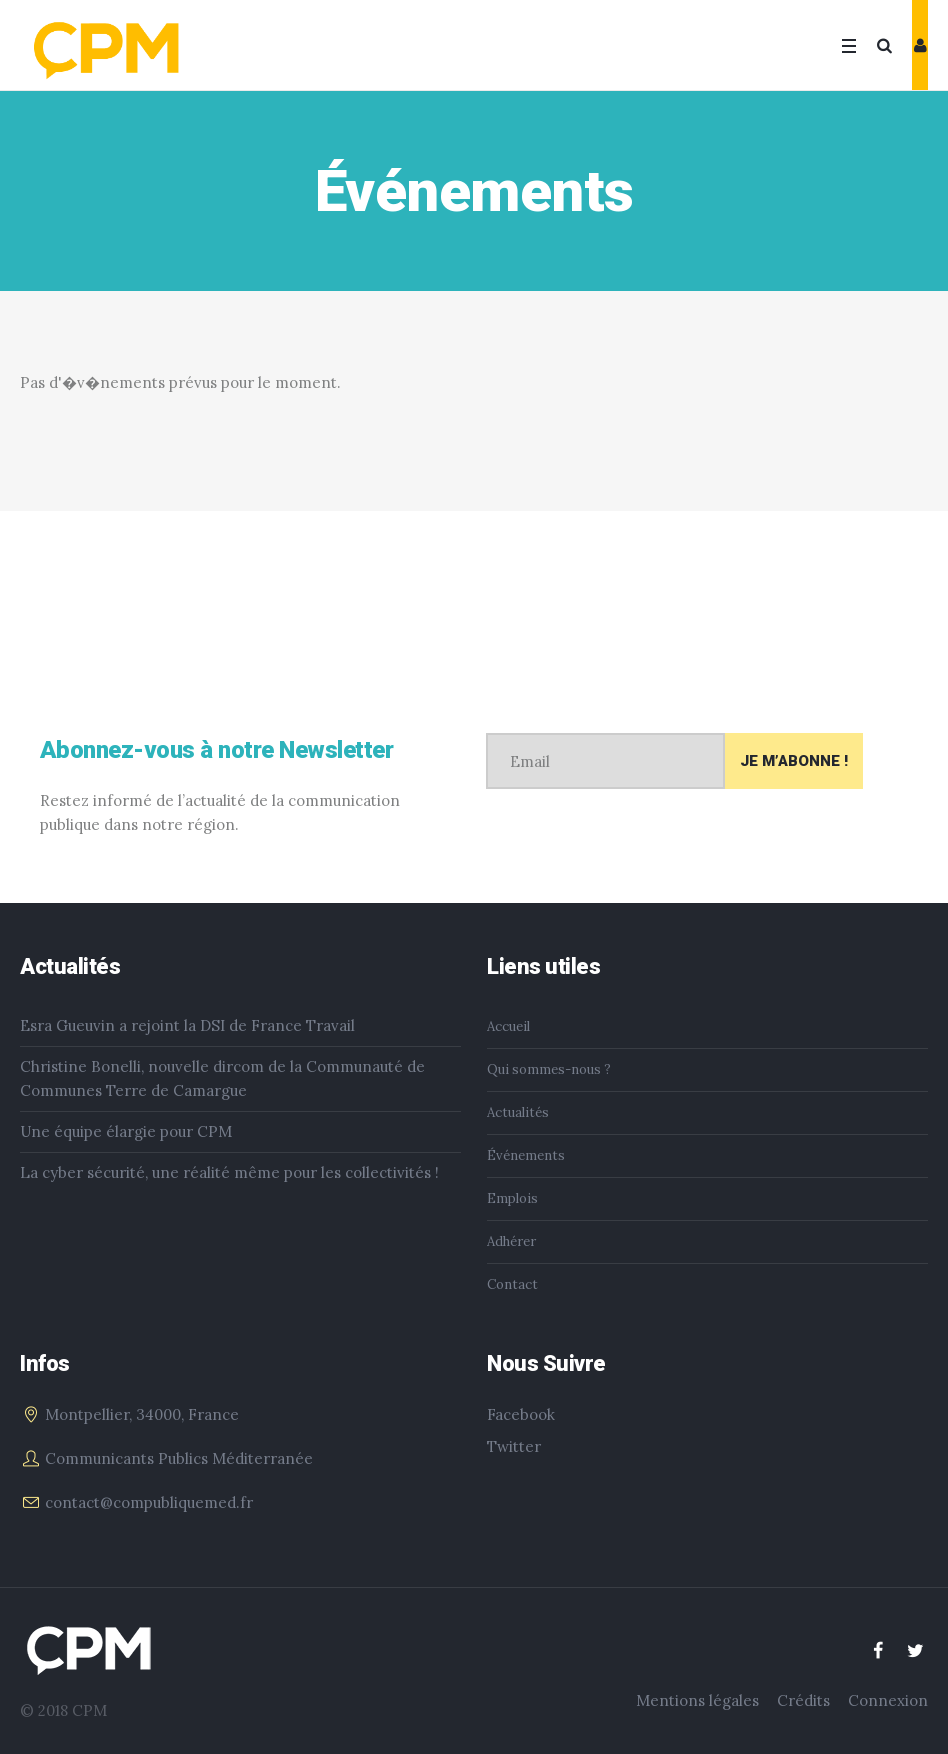 This screenshot has height=1754, width=948. What do you see at coordinates (149, 1502) in the screenshot?
I see `contact@compubliquemed.fr` at bounding box center [149, 1502].